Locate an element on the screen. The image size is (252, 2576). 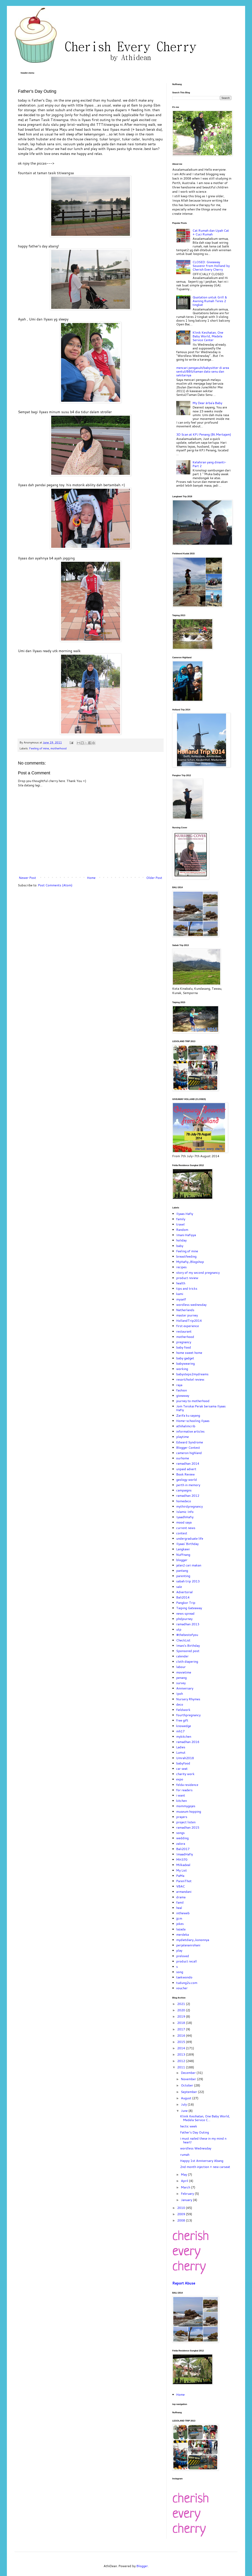
rumah is located at coordinates (184, 2154).